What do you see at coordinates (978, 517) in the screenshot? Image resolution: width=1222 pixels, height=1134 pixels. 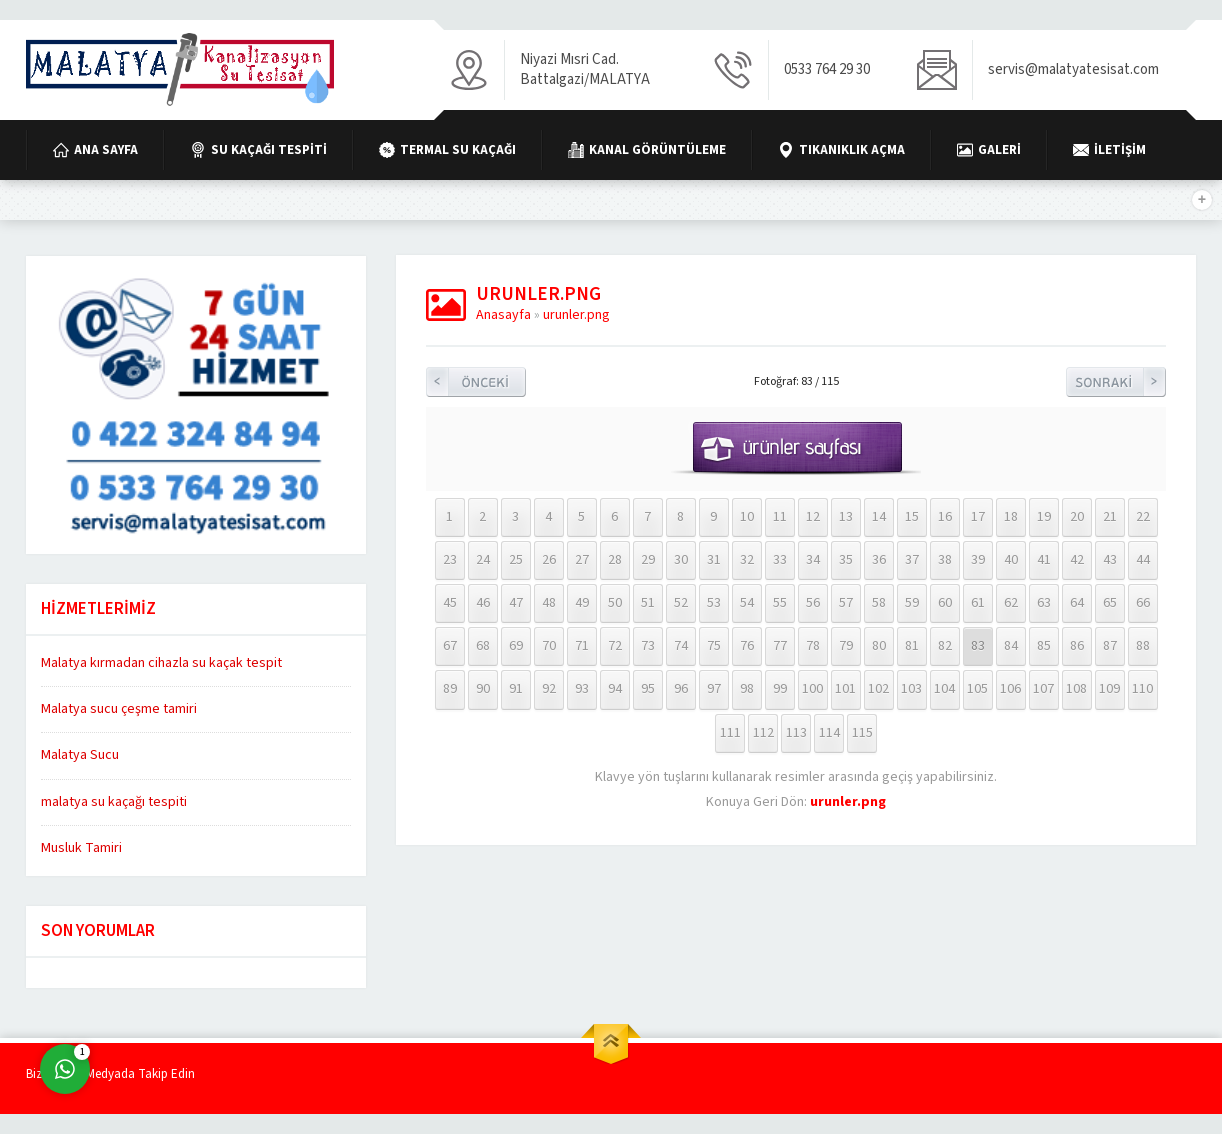 I see `17` at bounding box center [978, 517].